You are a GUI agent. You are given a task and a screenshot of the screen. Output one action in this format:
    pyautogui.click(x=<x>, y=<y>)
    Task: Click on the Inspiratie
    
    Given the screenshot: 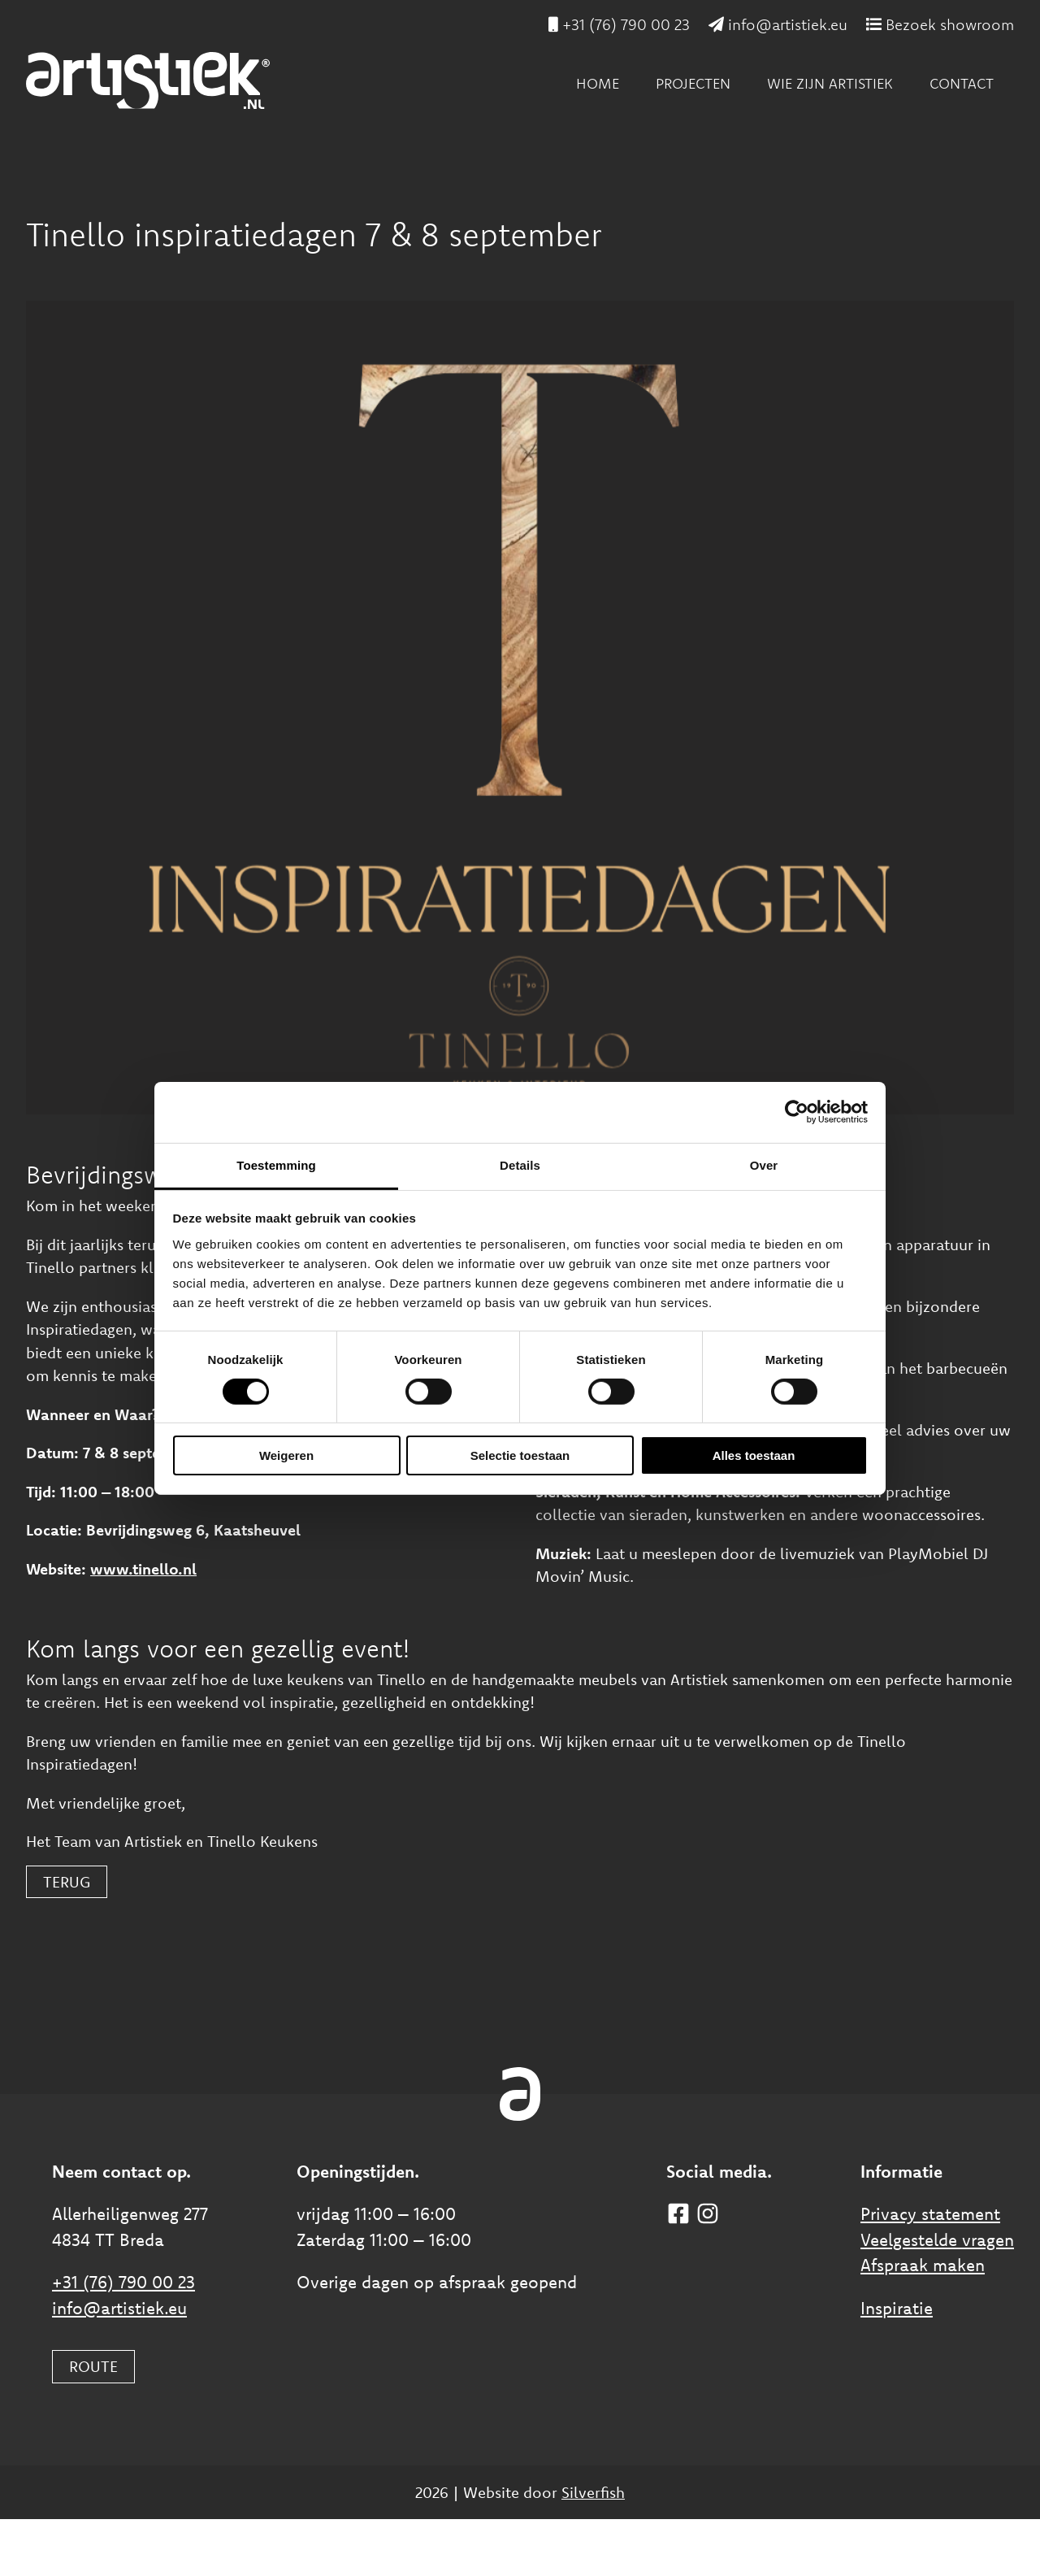 What is the action you would take?
    pyautogui.click(x=896, y=2307)
    